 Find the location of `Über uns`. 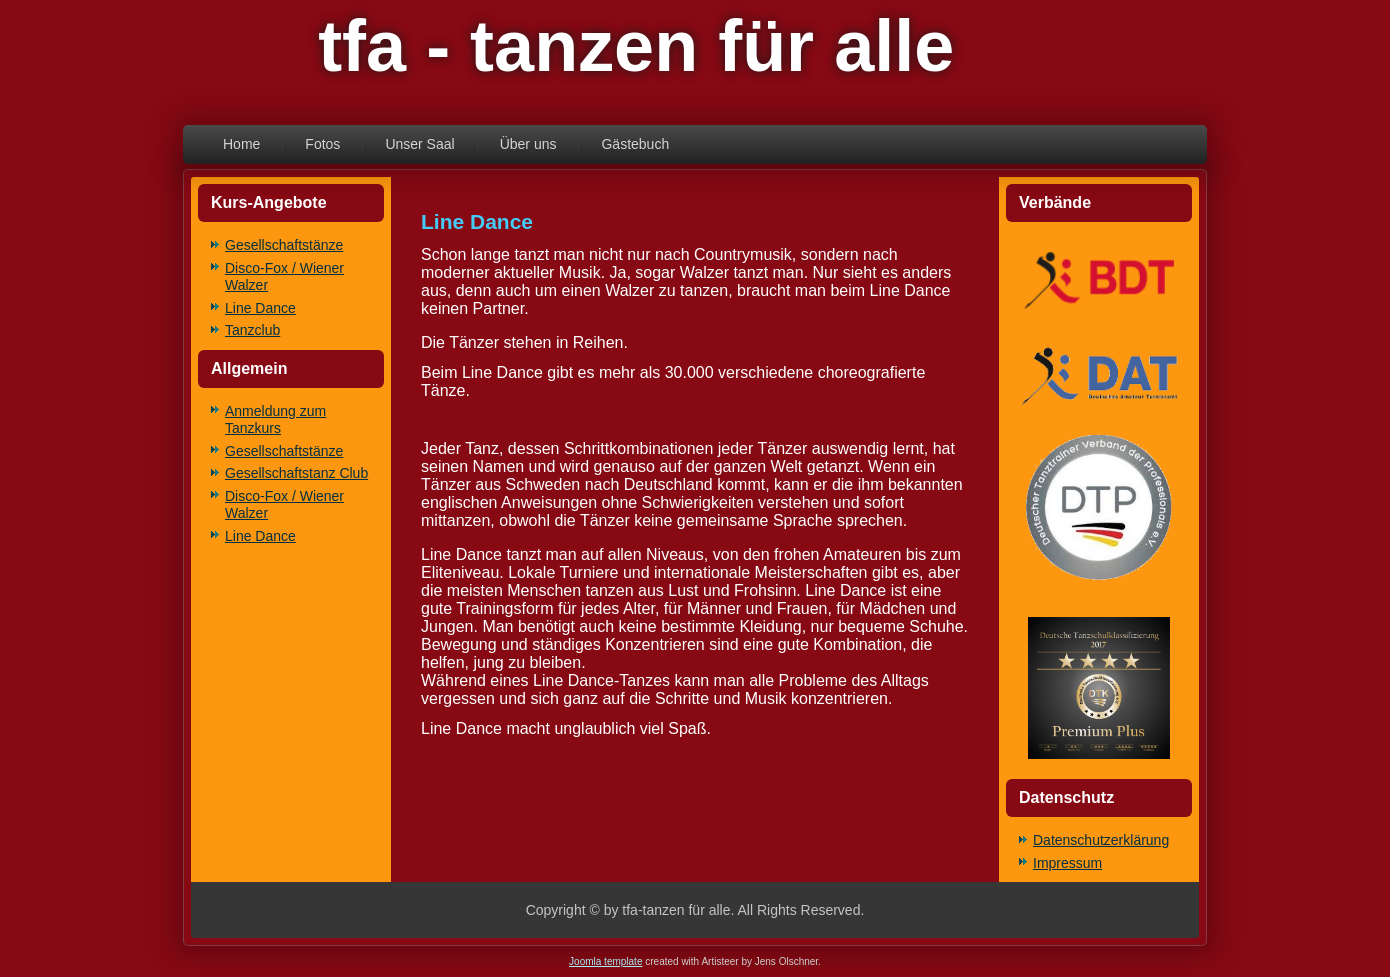

Über uns is located at coordinates (528, 144).